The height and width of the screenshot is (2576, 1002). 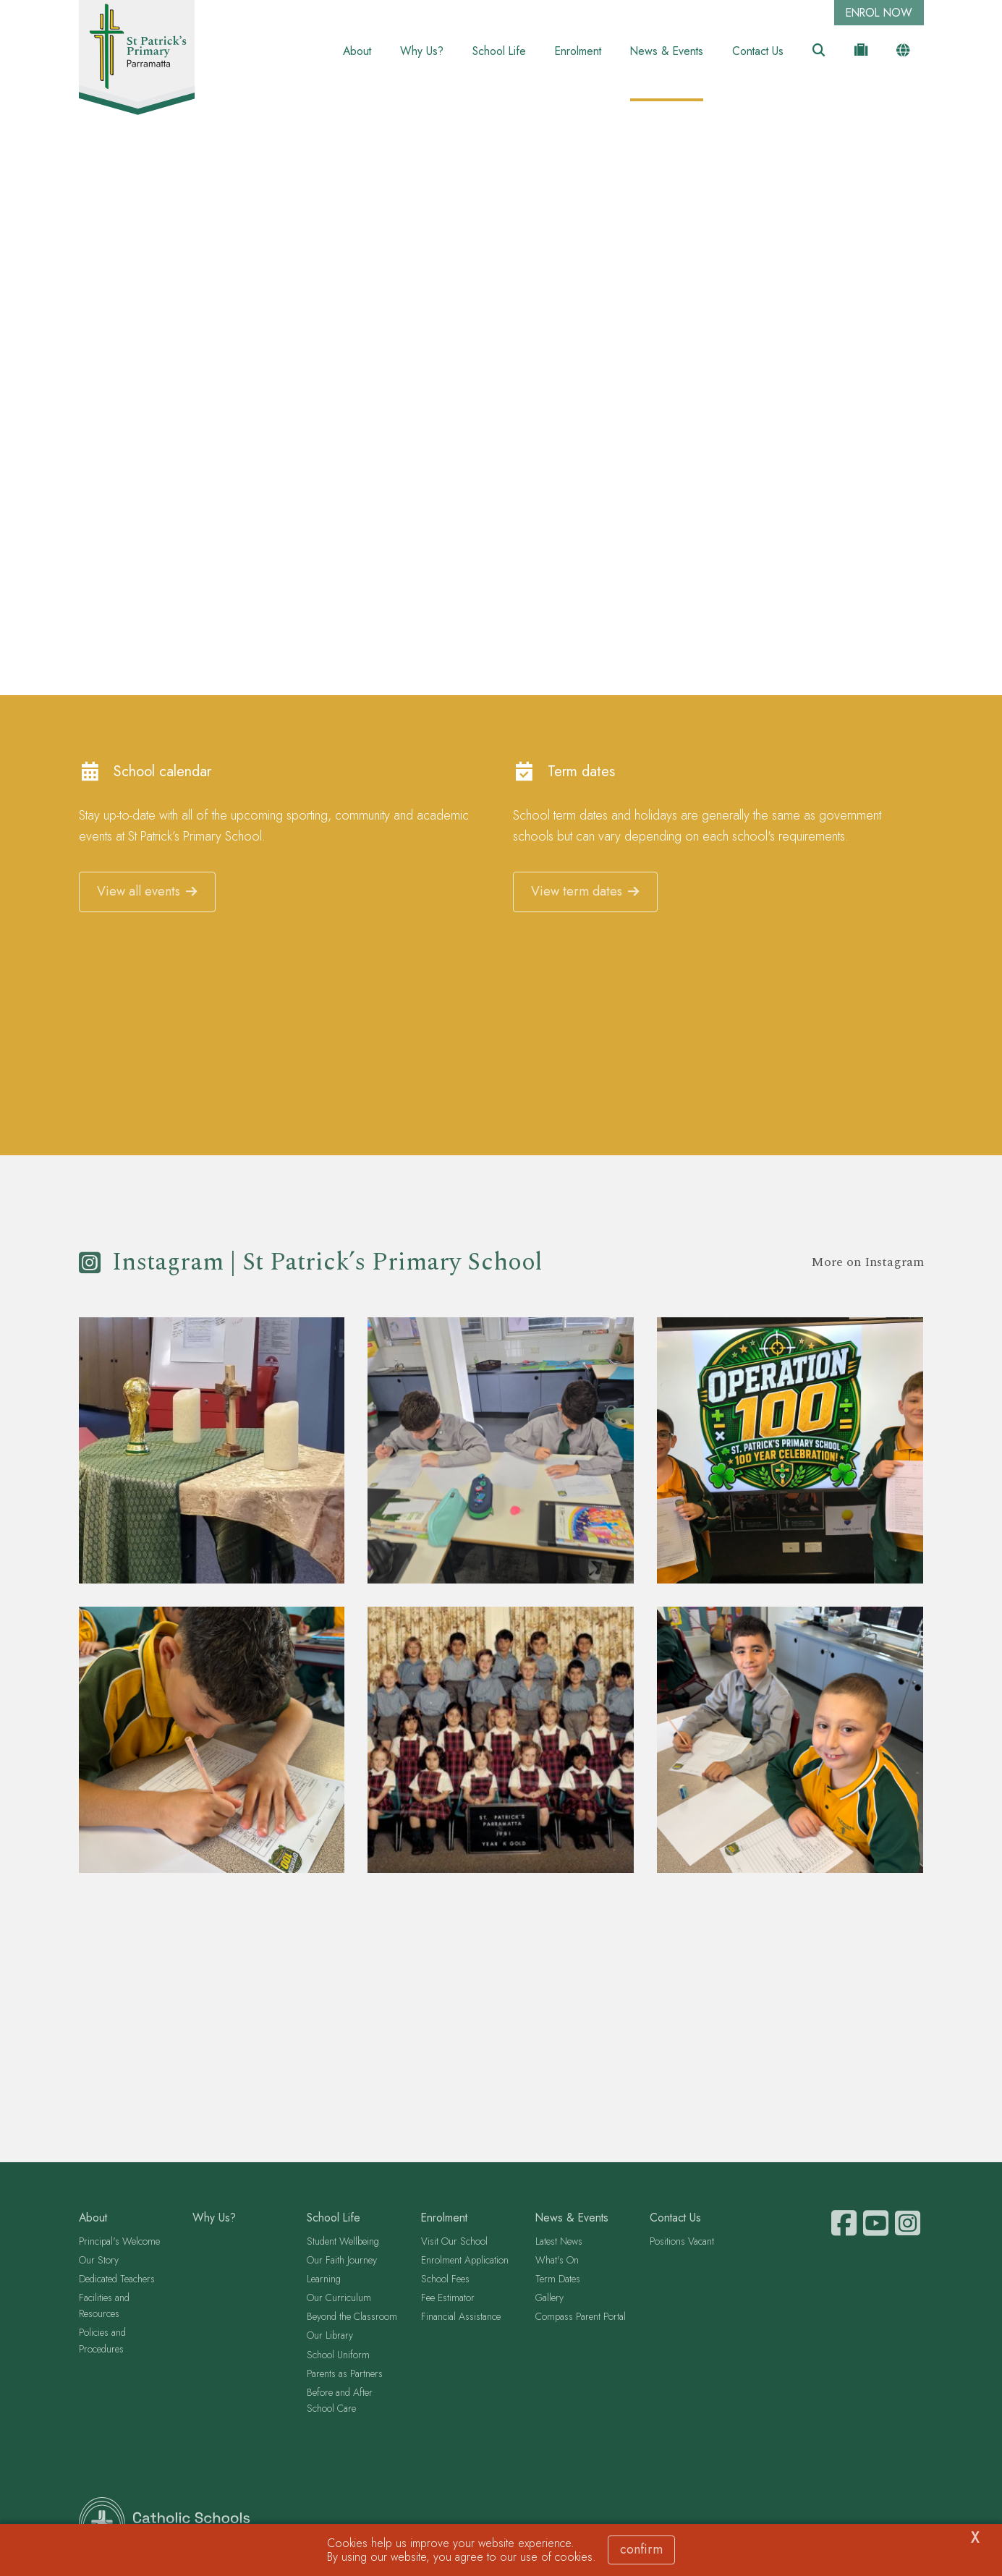 I want to click on Learning, so click(x=324, y=2280).